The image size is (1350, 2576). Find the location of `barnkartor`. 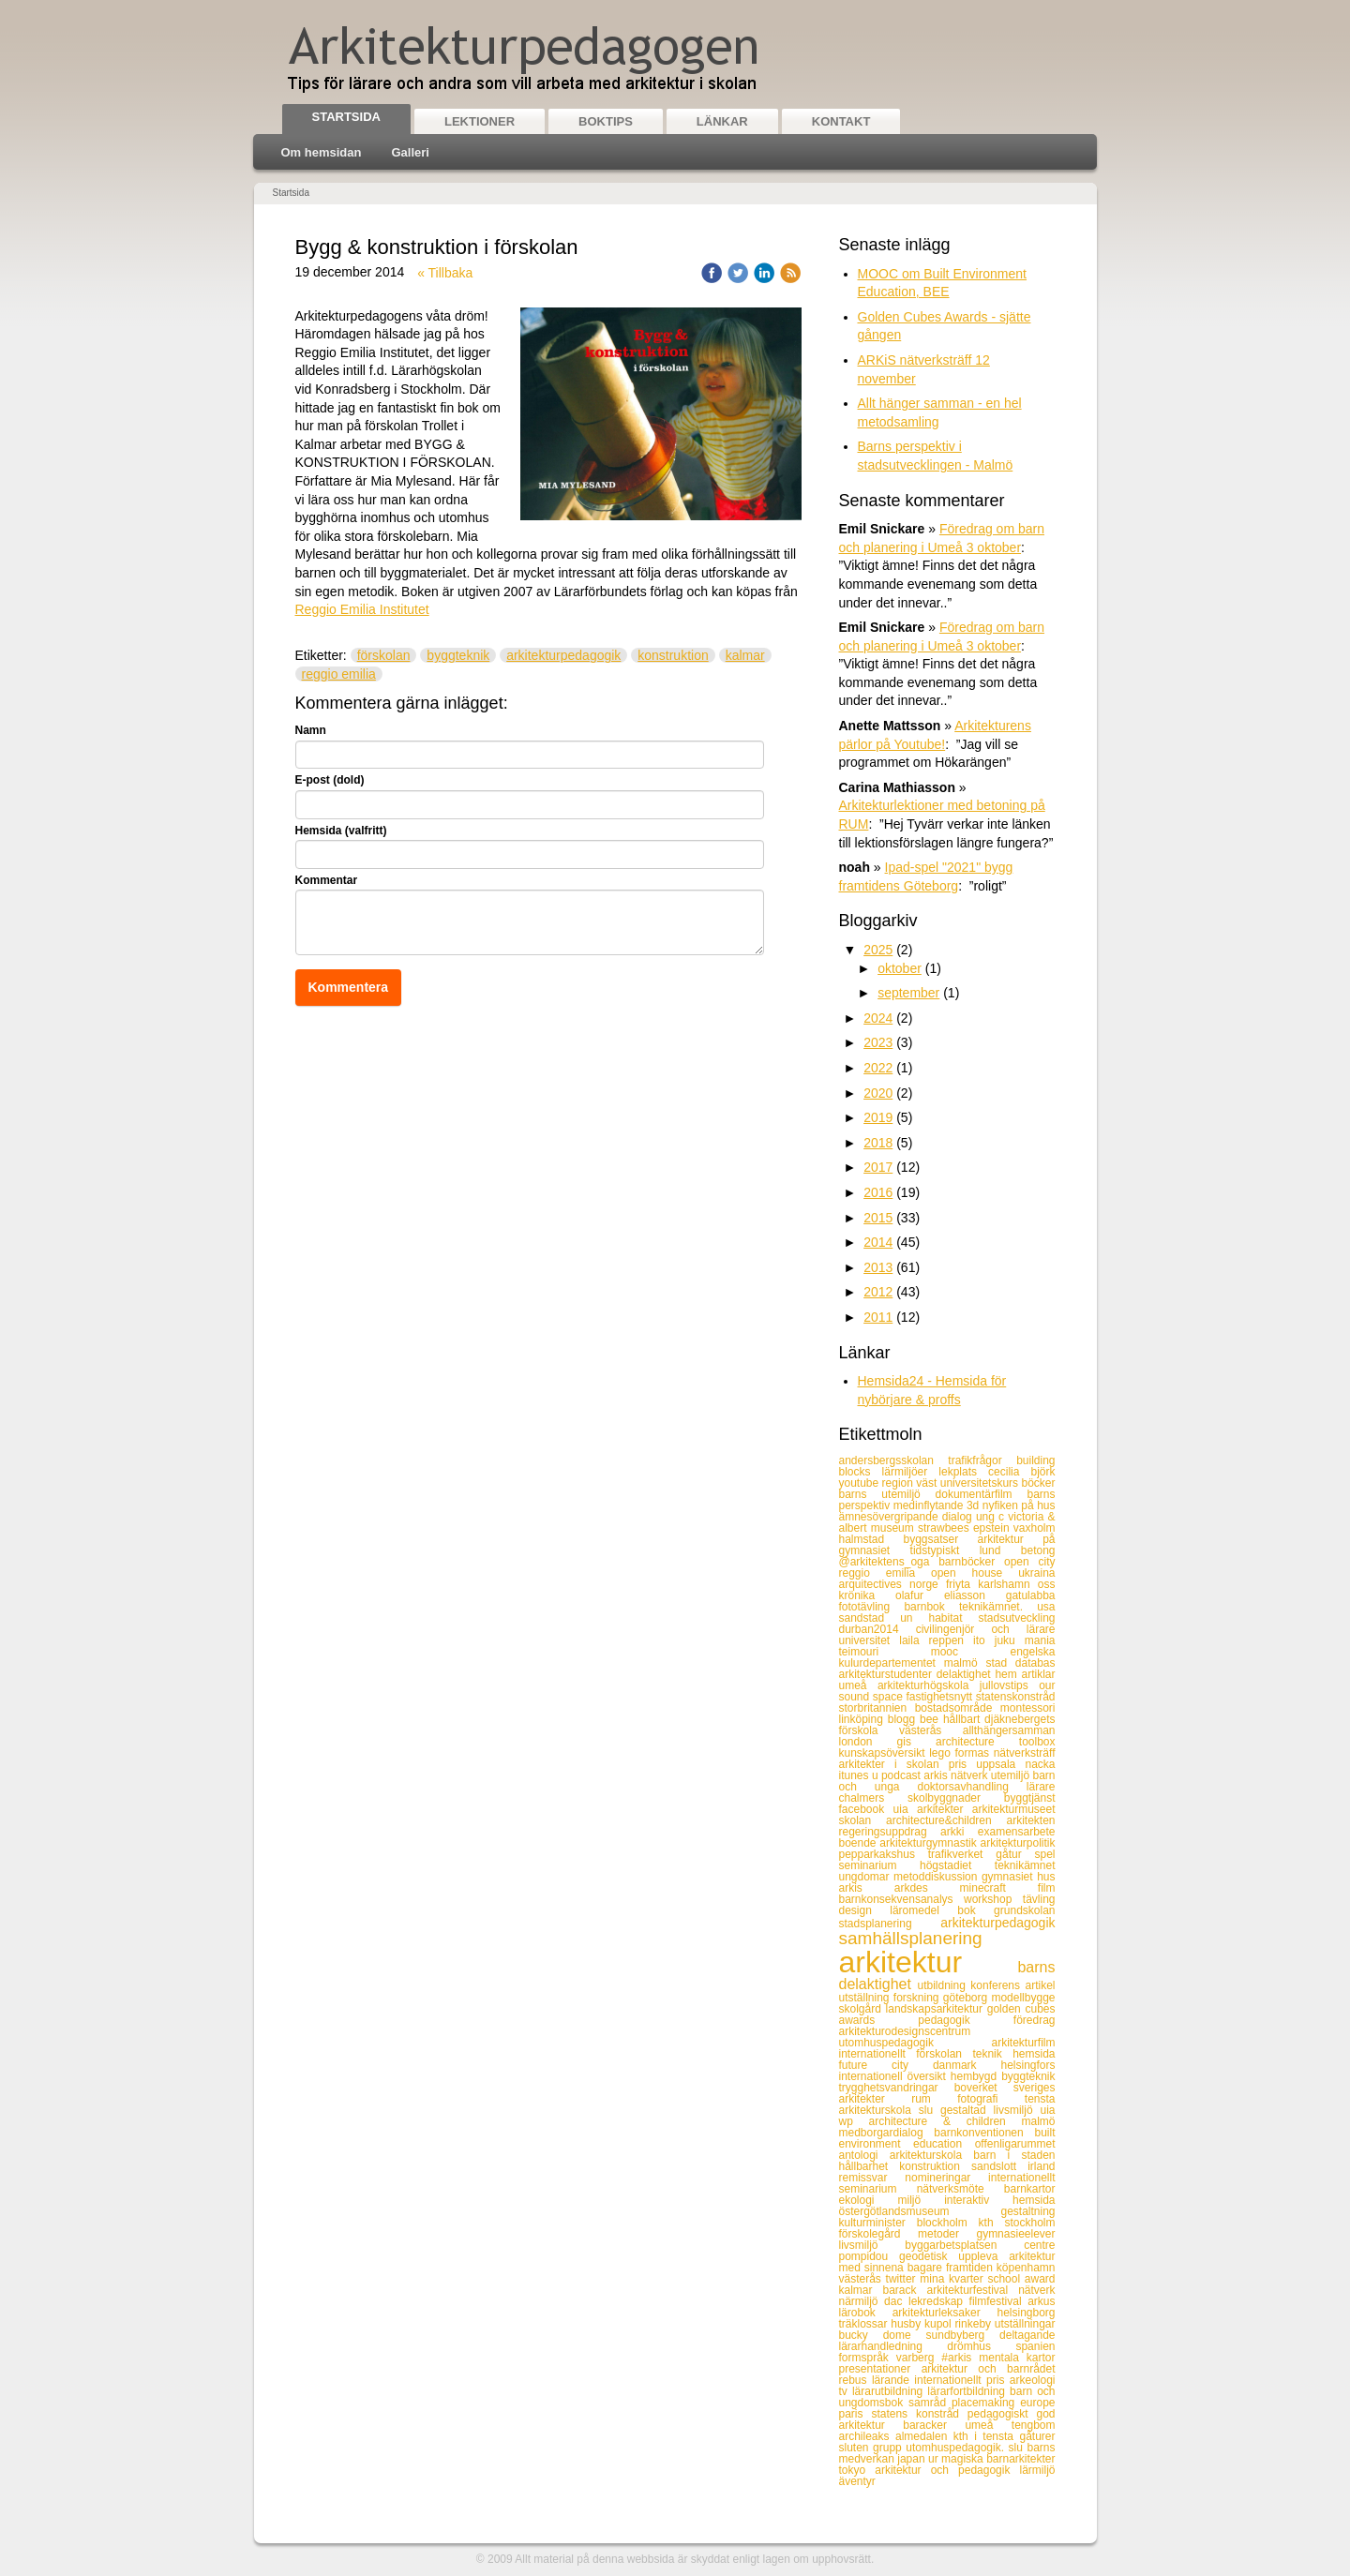

barnkartor is located at coordinates (1030, 2188).